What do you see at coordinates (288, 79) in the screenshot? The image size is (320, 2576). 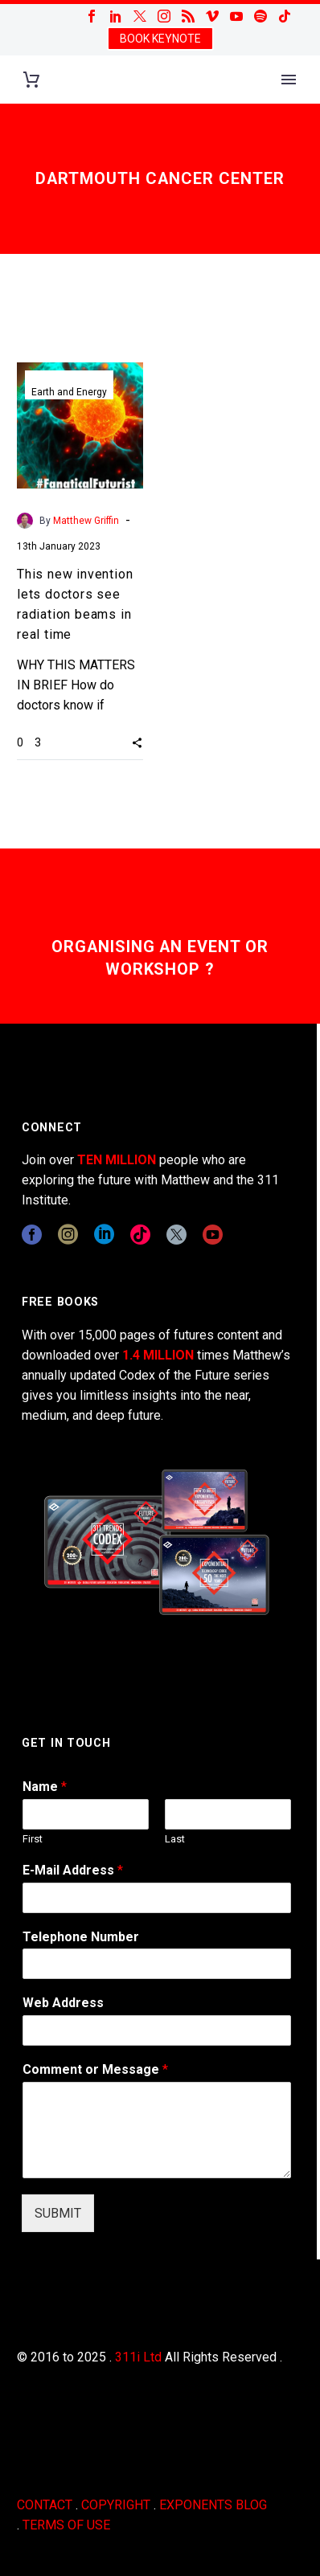 I see `Primary Menu` at bounding box center [288, 79].